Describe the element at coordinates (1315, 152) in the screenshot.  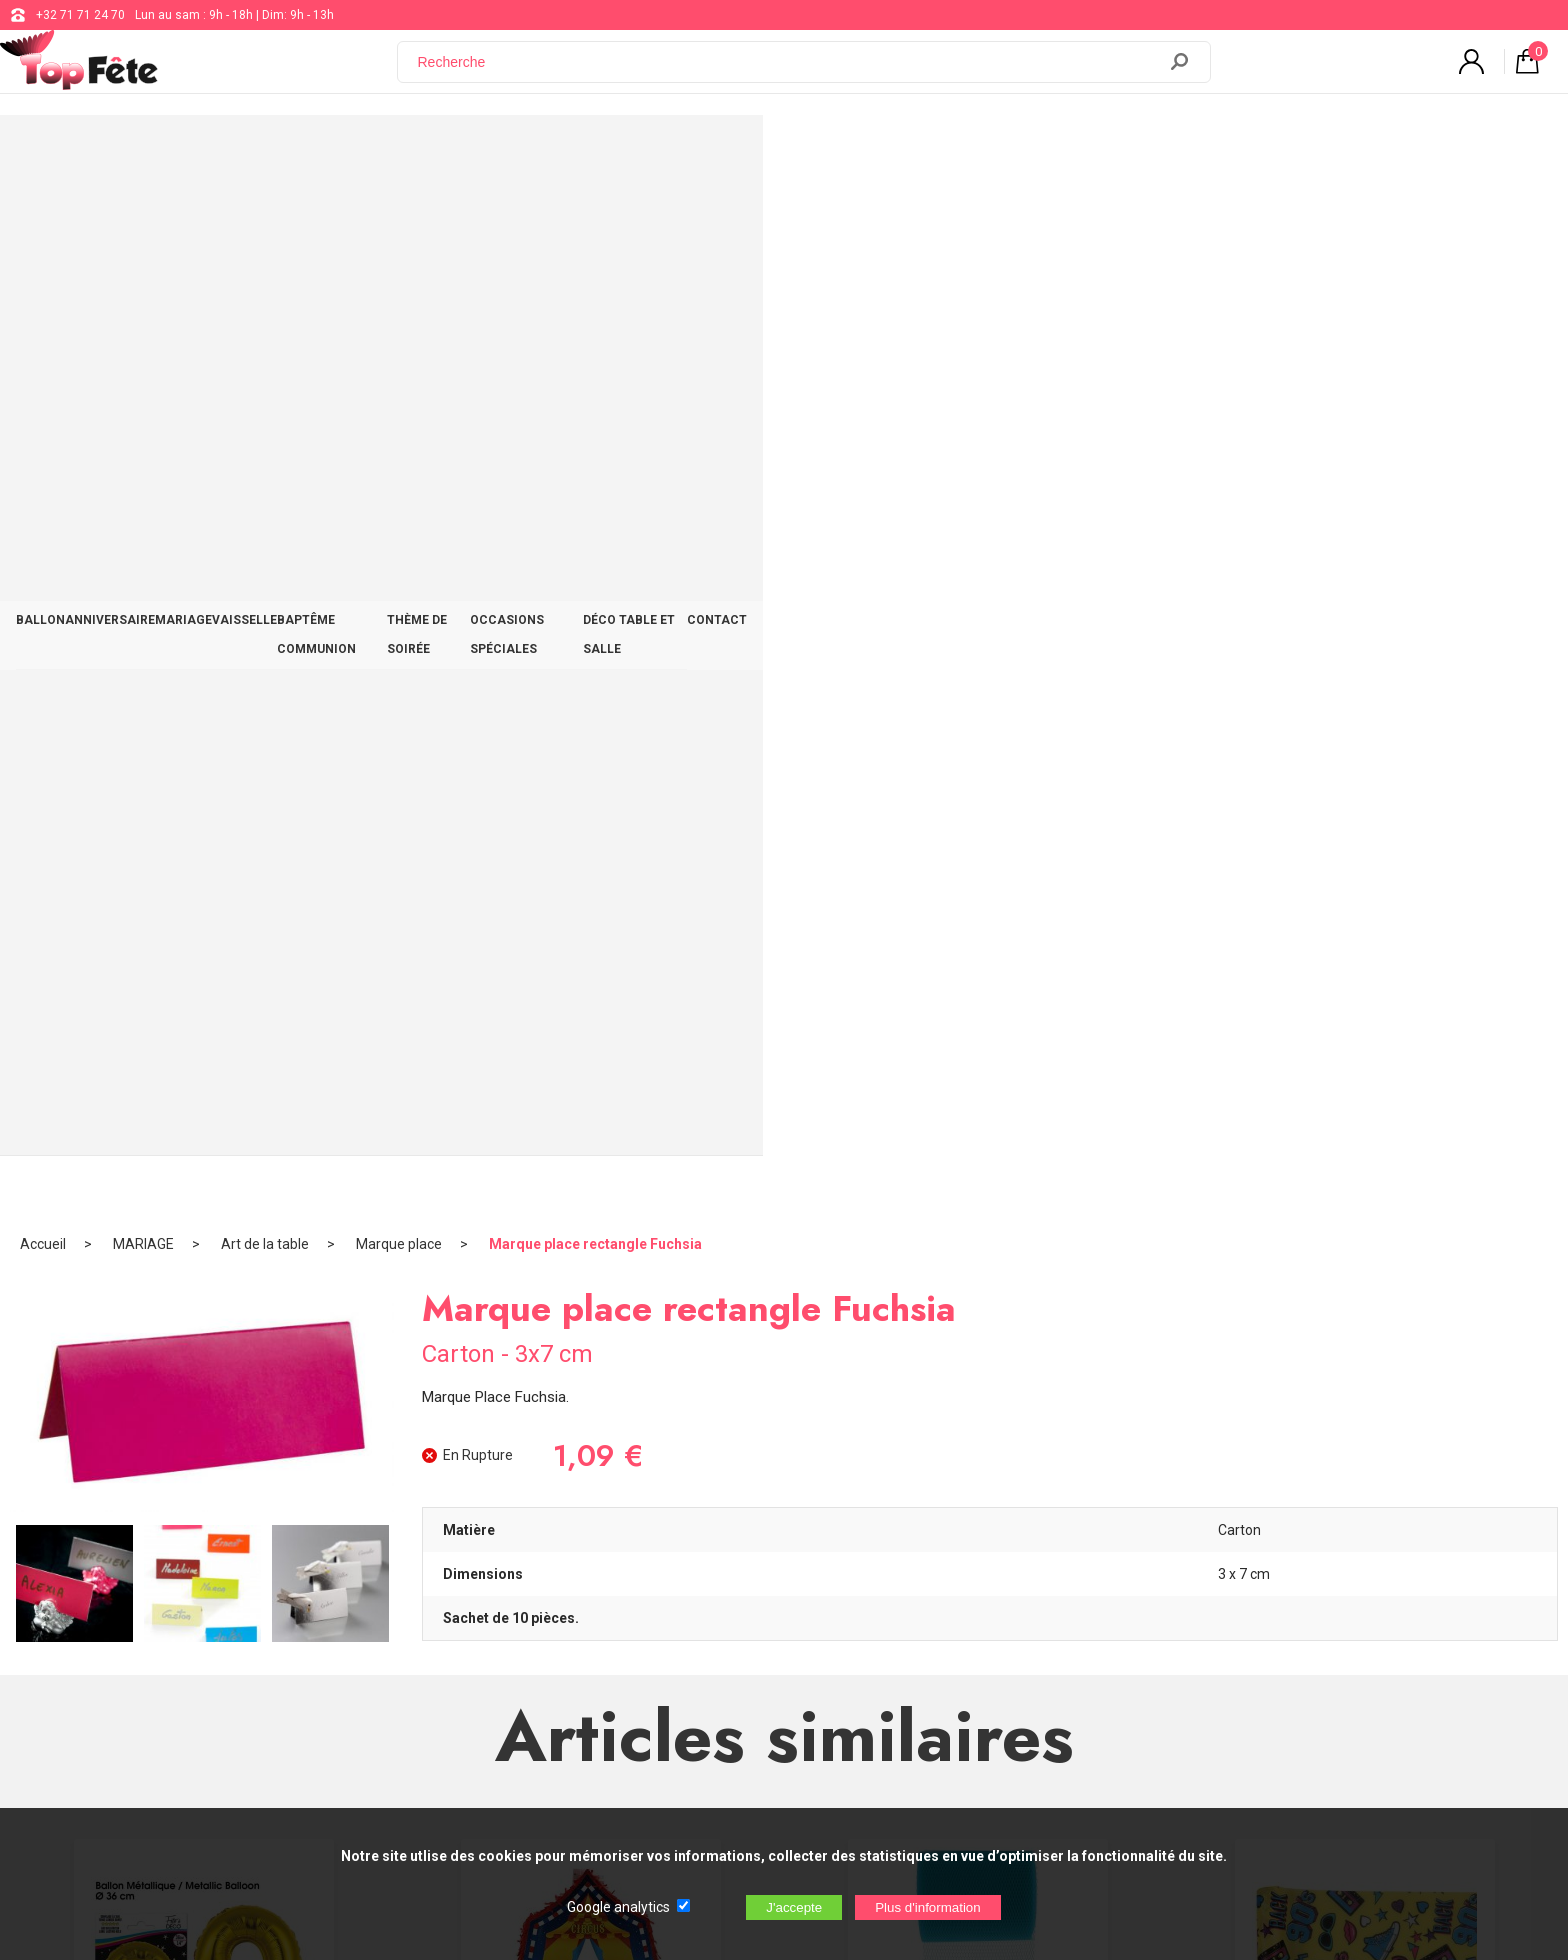
I see `CONTACT` at that location.